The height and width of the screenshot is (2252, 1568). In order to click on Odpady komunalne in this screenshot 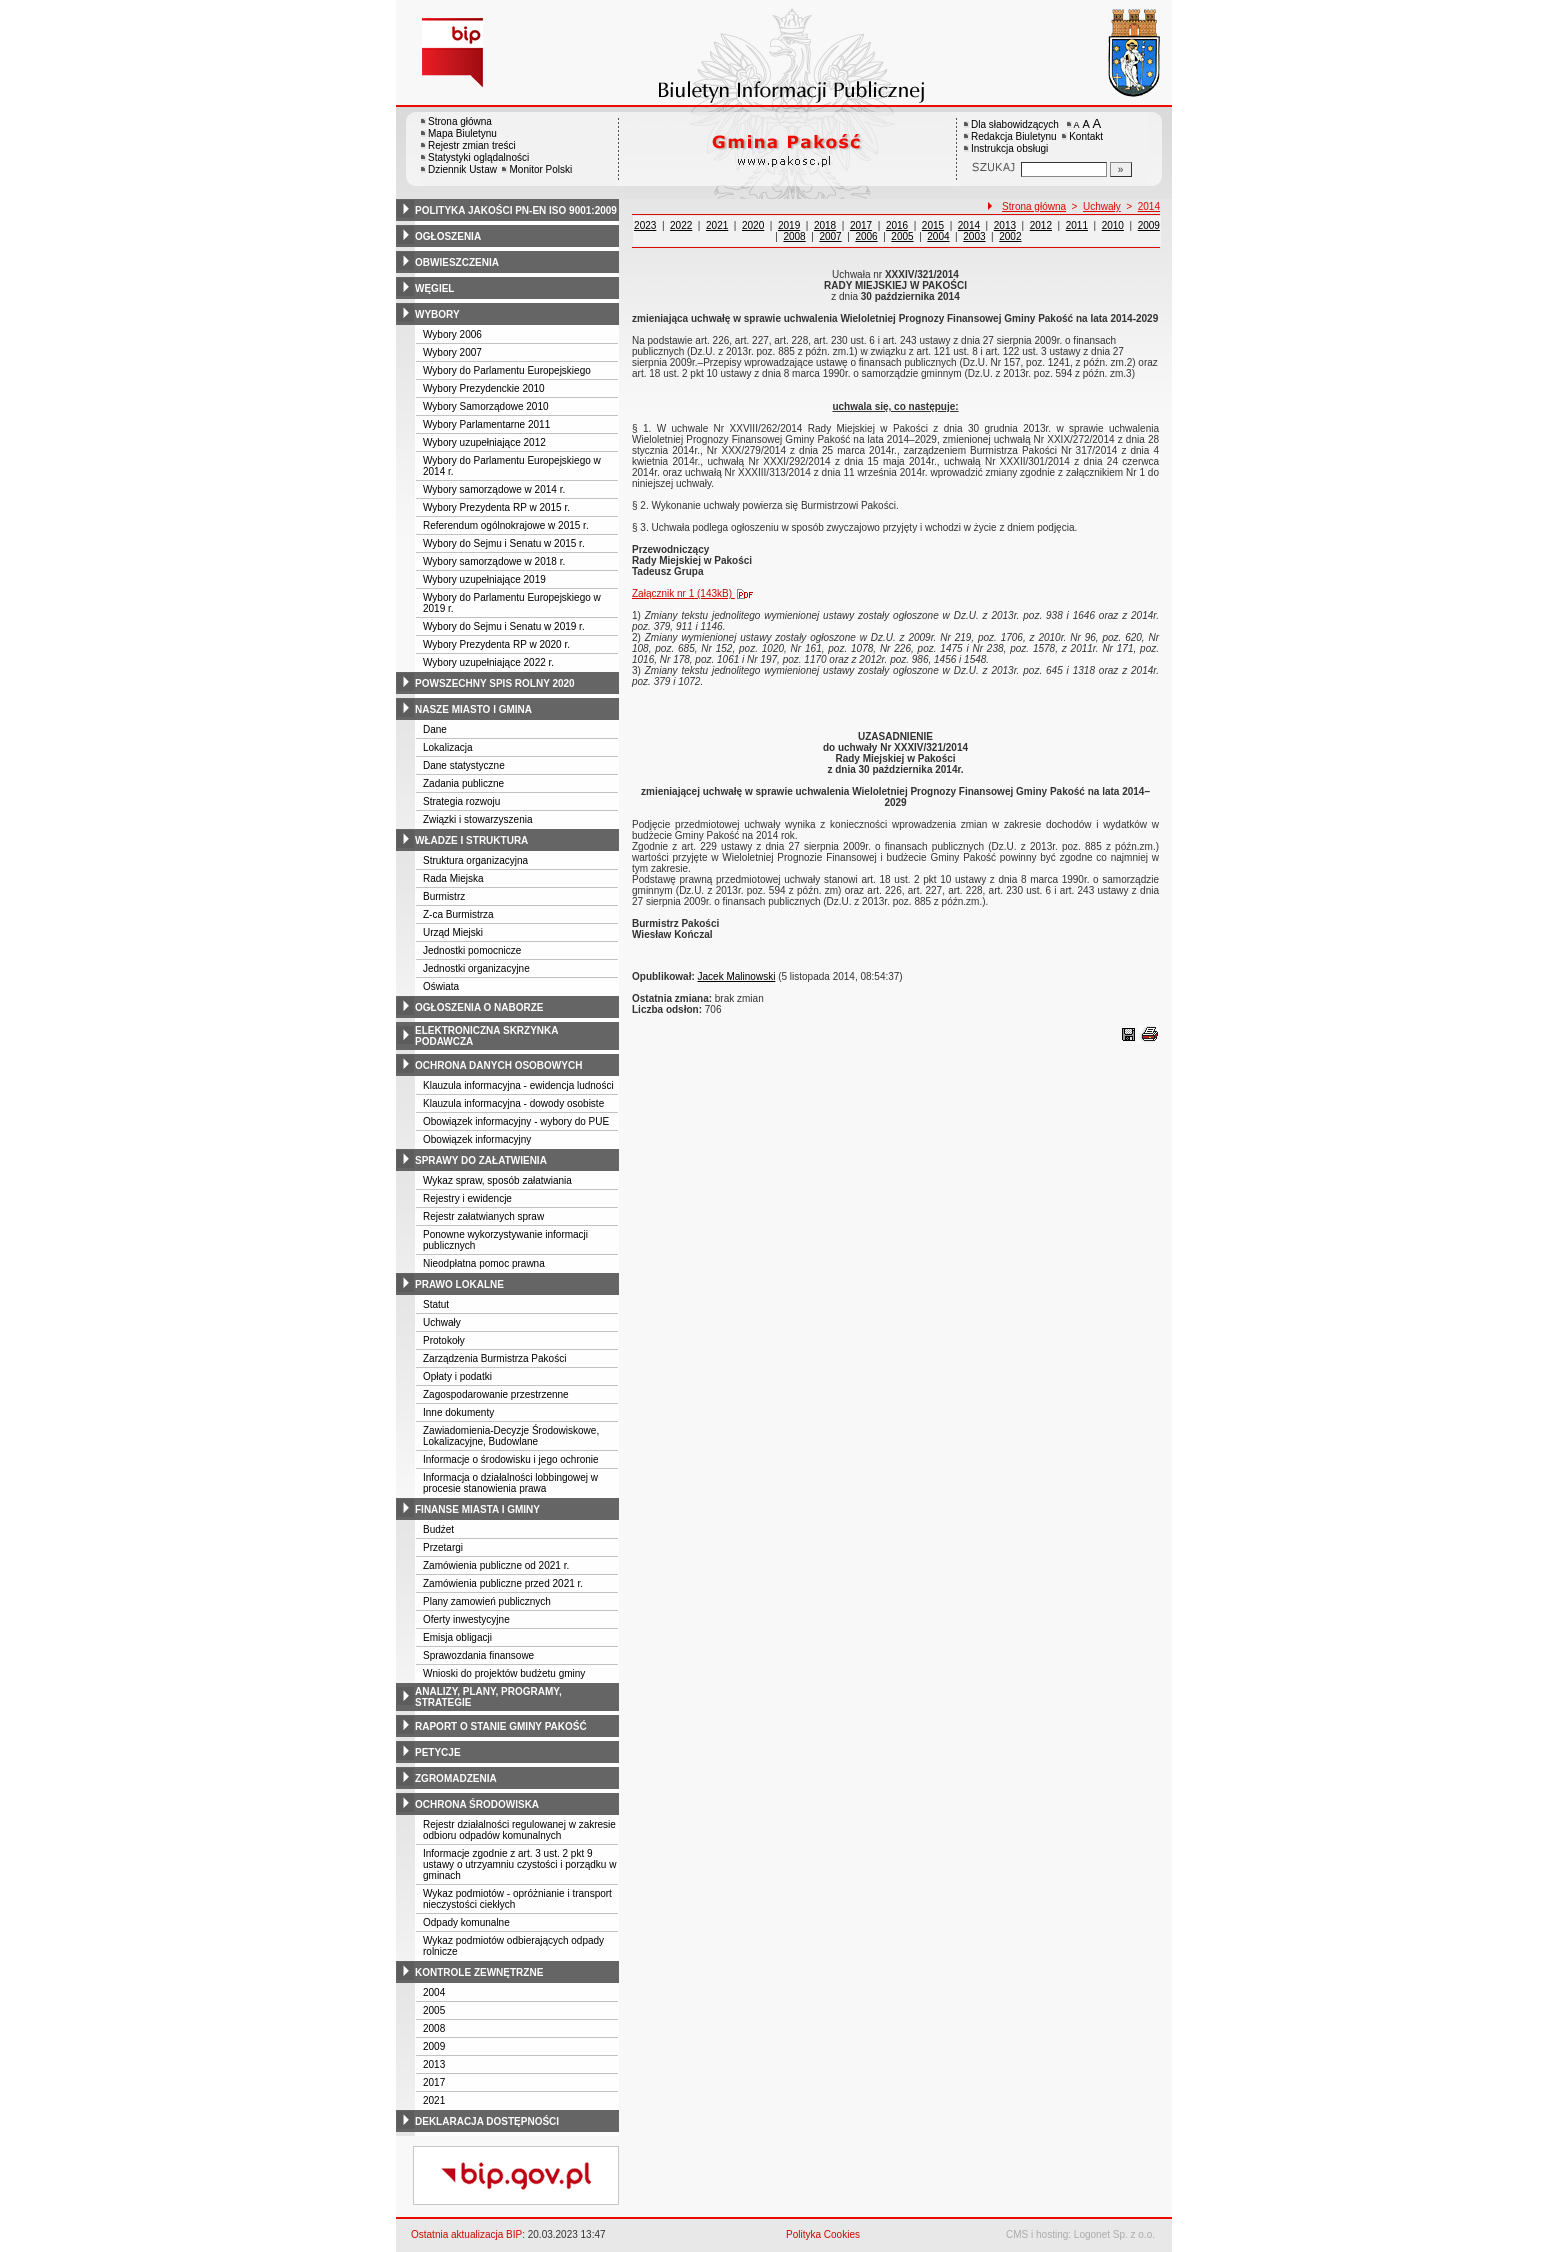, I will do `click(466, 1922)`.